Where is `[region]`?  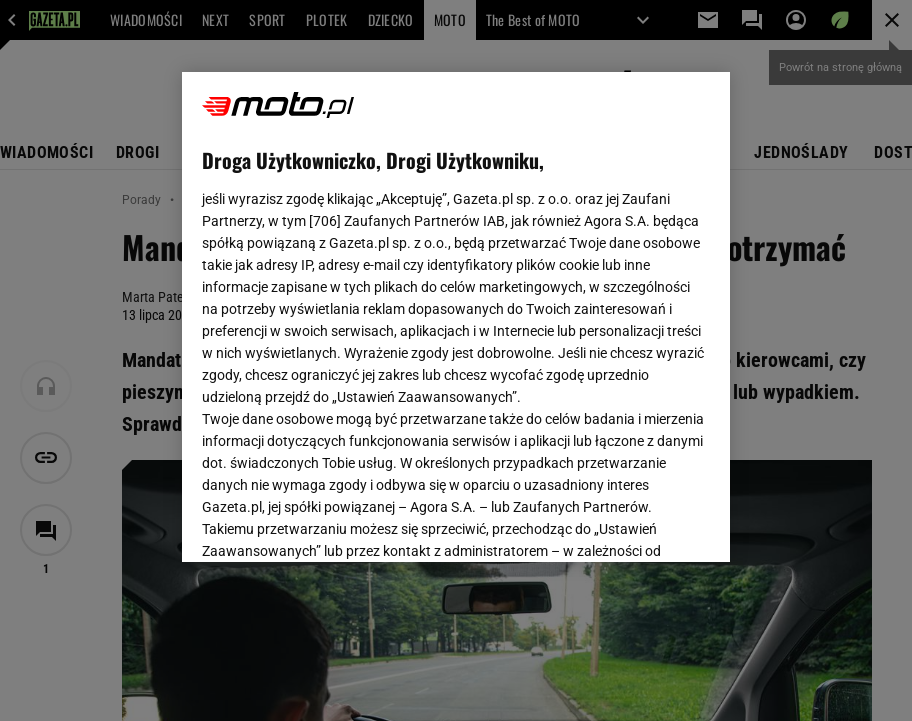 [region] is located at coordinates (455, 317).